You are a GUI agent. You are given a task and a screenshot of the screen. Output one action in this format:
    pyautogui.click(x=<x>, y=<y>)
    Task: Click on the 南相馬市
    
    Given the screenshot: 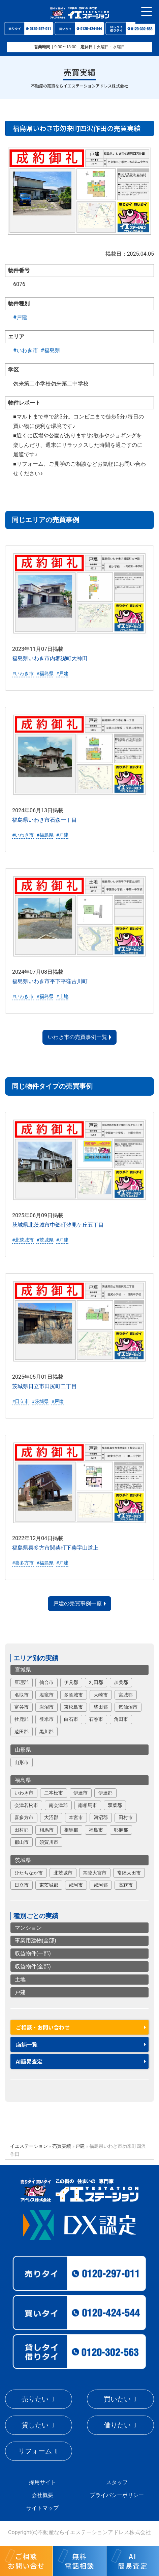 What is the action you would take?
    pyautogui.click(x=87, y=1805)
    